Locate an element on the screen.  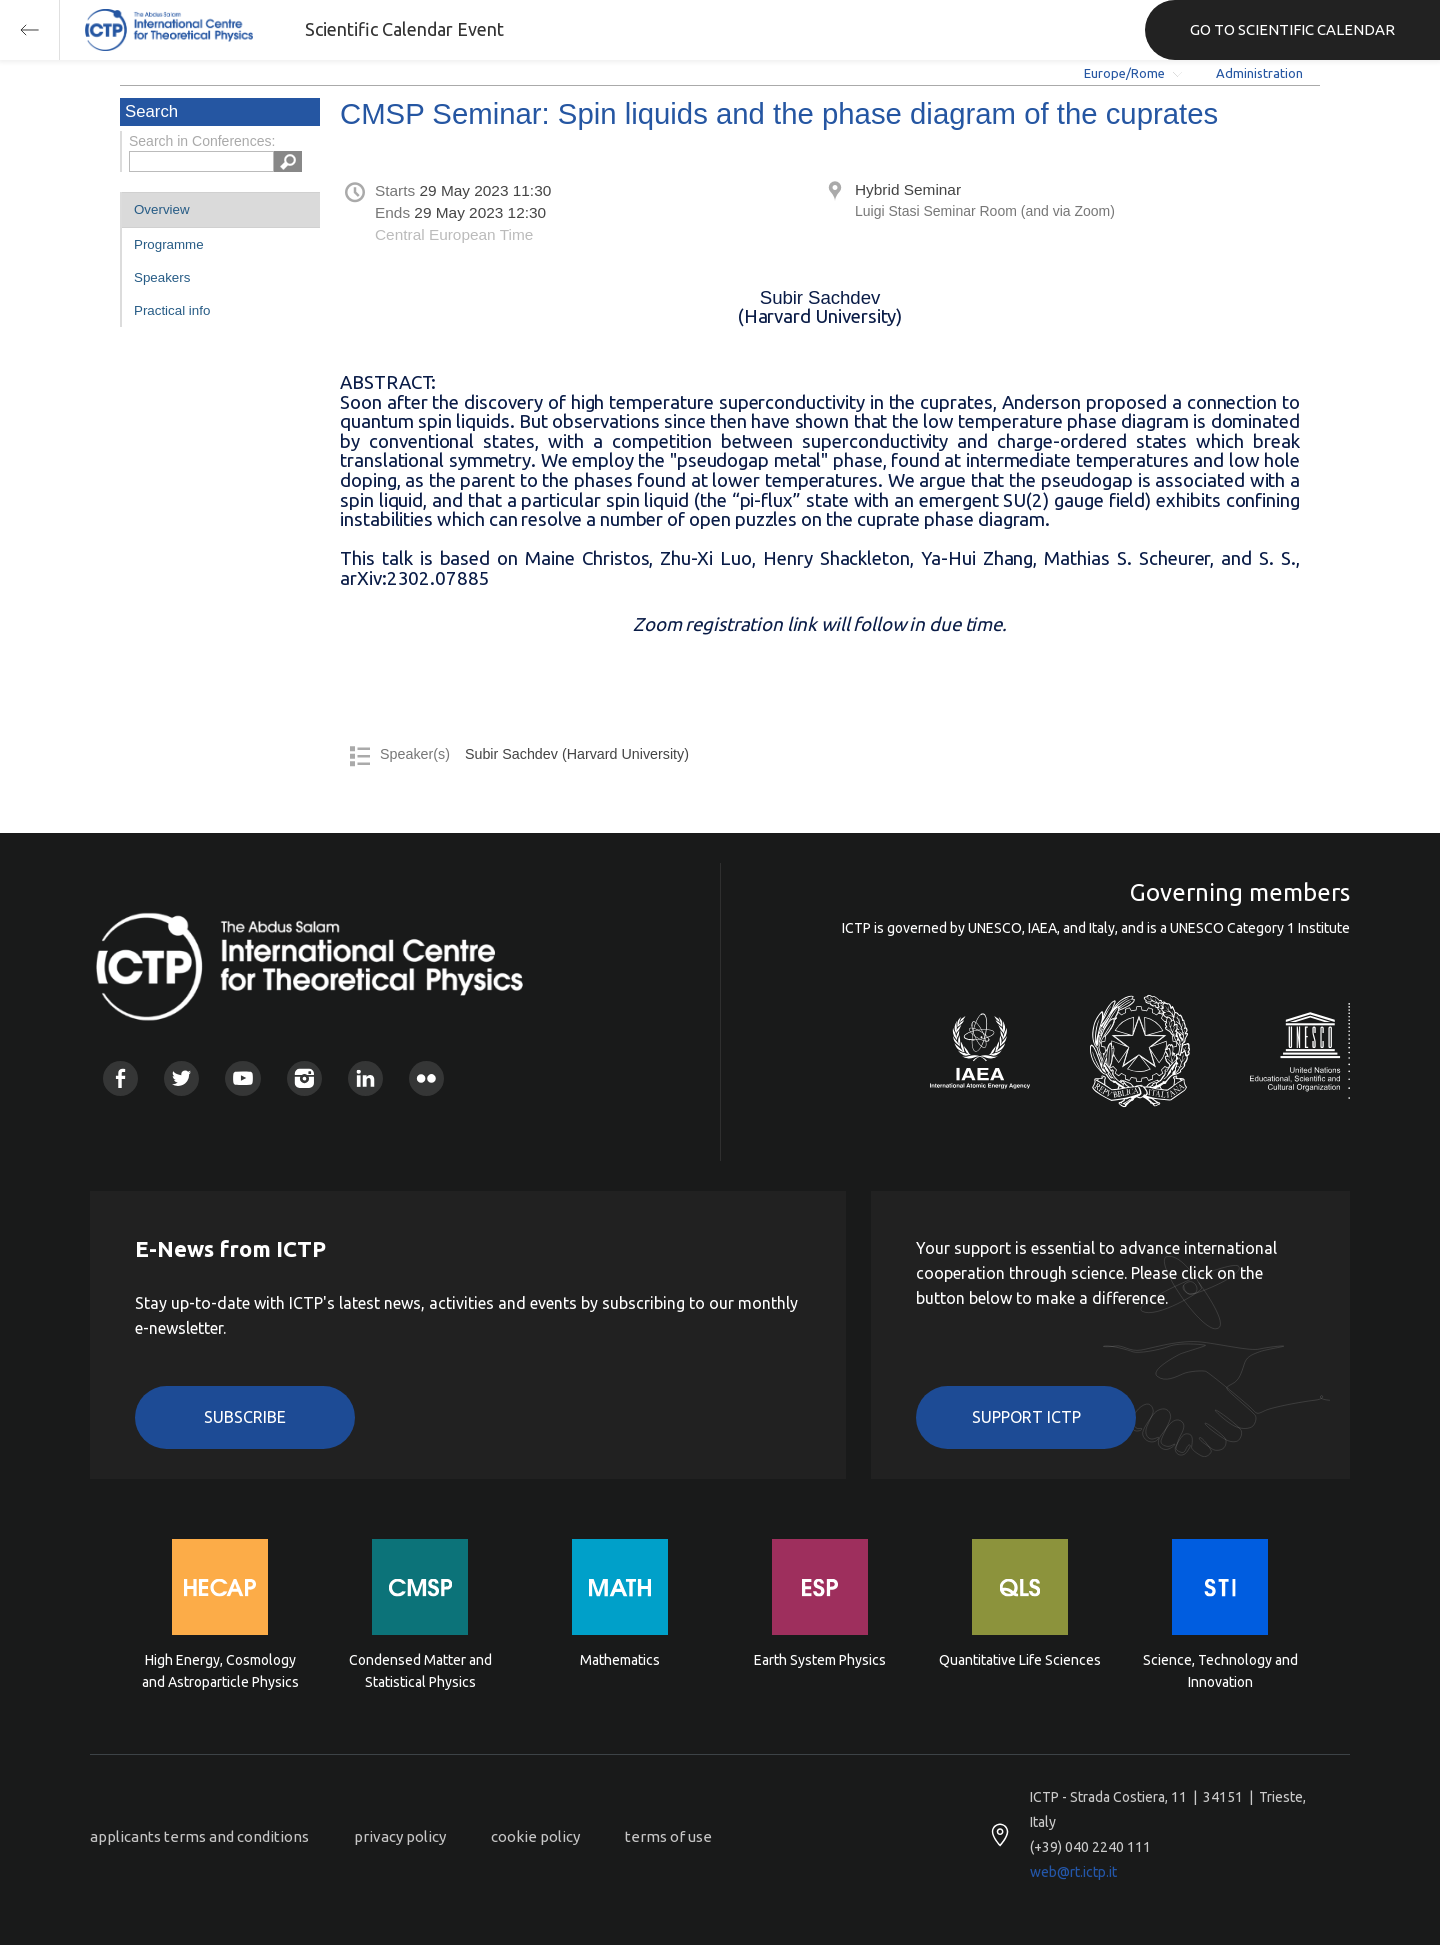
High Energy, Cosmology and Astroparticle Physics is located at coordinates (220, 1671).